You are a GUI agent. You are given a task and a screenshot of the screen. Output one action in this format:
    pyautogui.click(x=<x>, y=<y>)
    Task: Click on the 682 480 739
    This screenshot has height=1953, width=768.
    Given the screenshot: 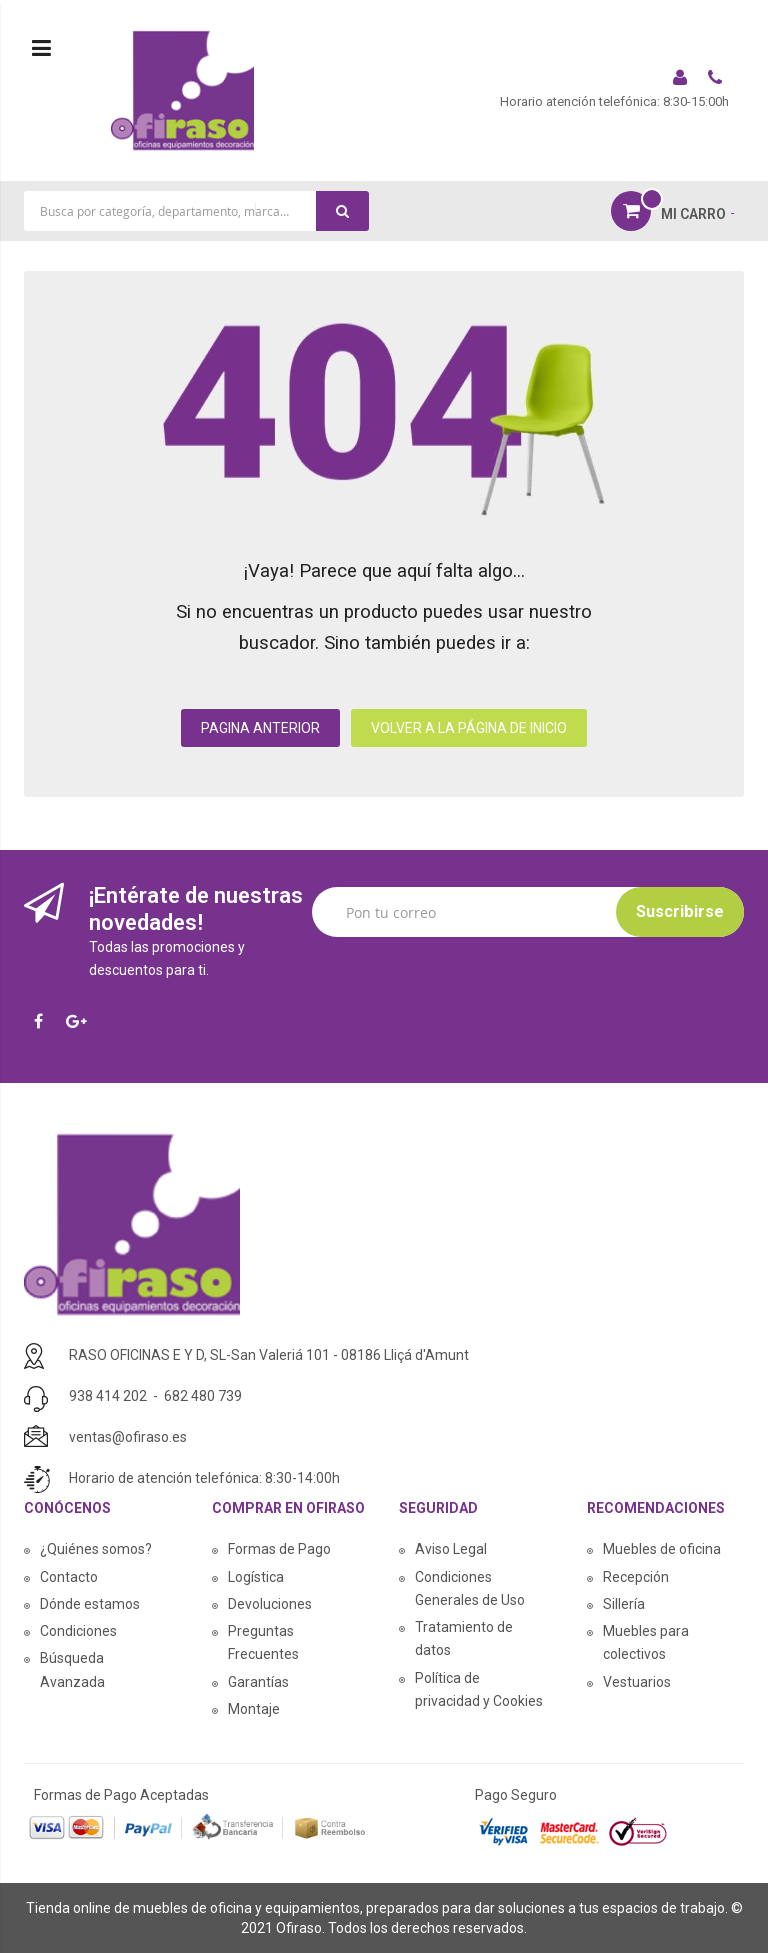 What is the action you would take?
    pyautogui.click(x=203, y=1396)
    